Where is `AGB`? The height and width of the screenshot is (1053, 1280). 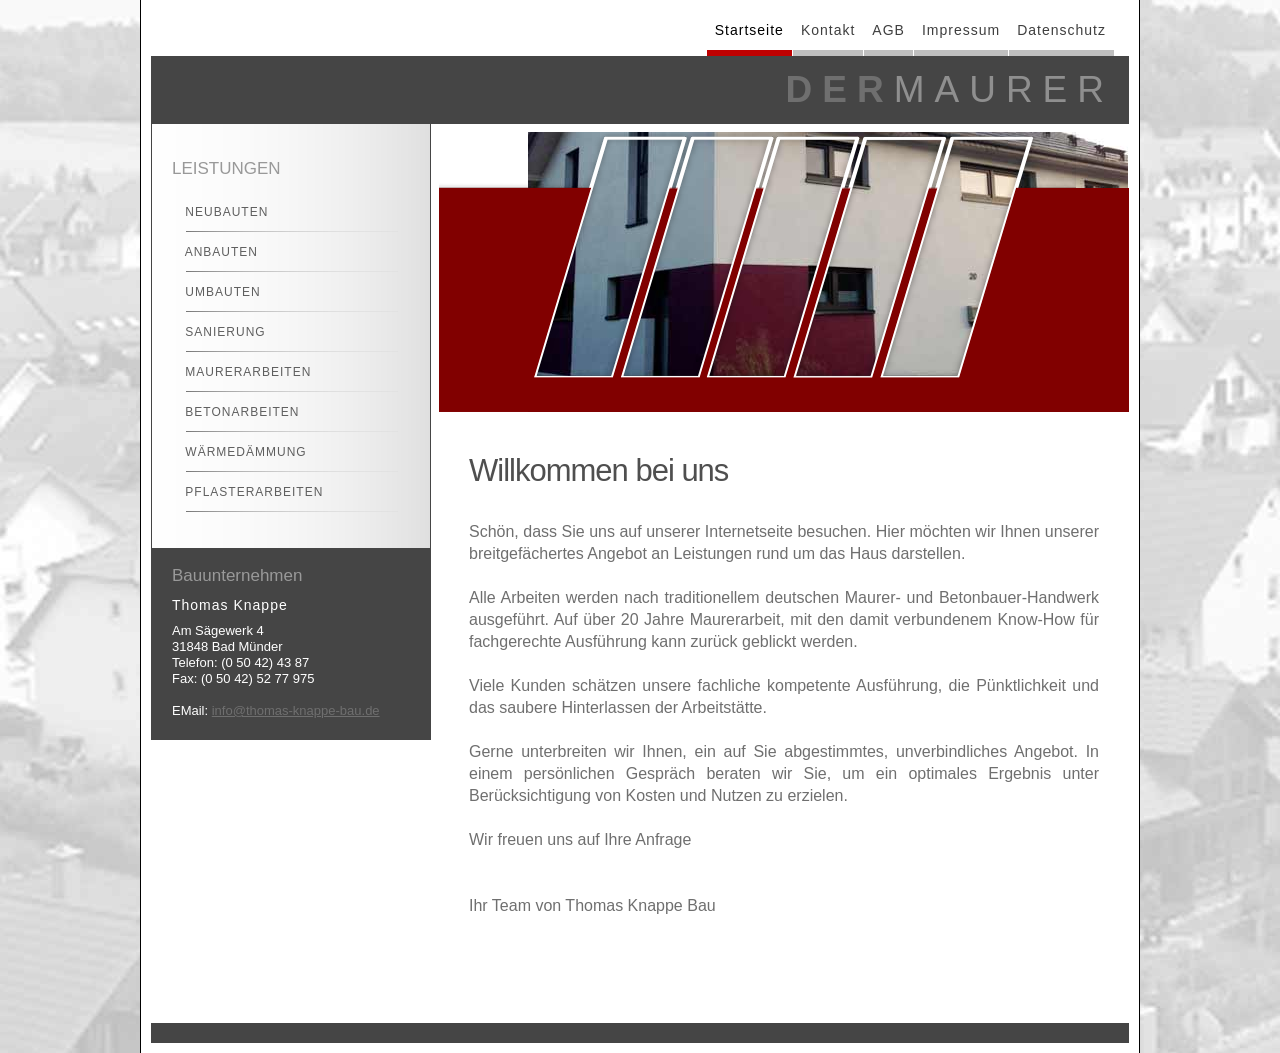 AGB is located at coordinates (888, 30).